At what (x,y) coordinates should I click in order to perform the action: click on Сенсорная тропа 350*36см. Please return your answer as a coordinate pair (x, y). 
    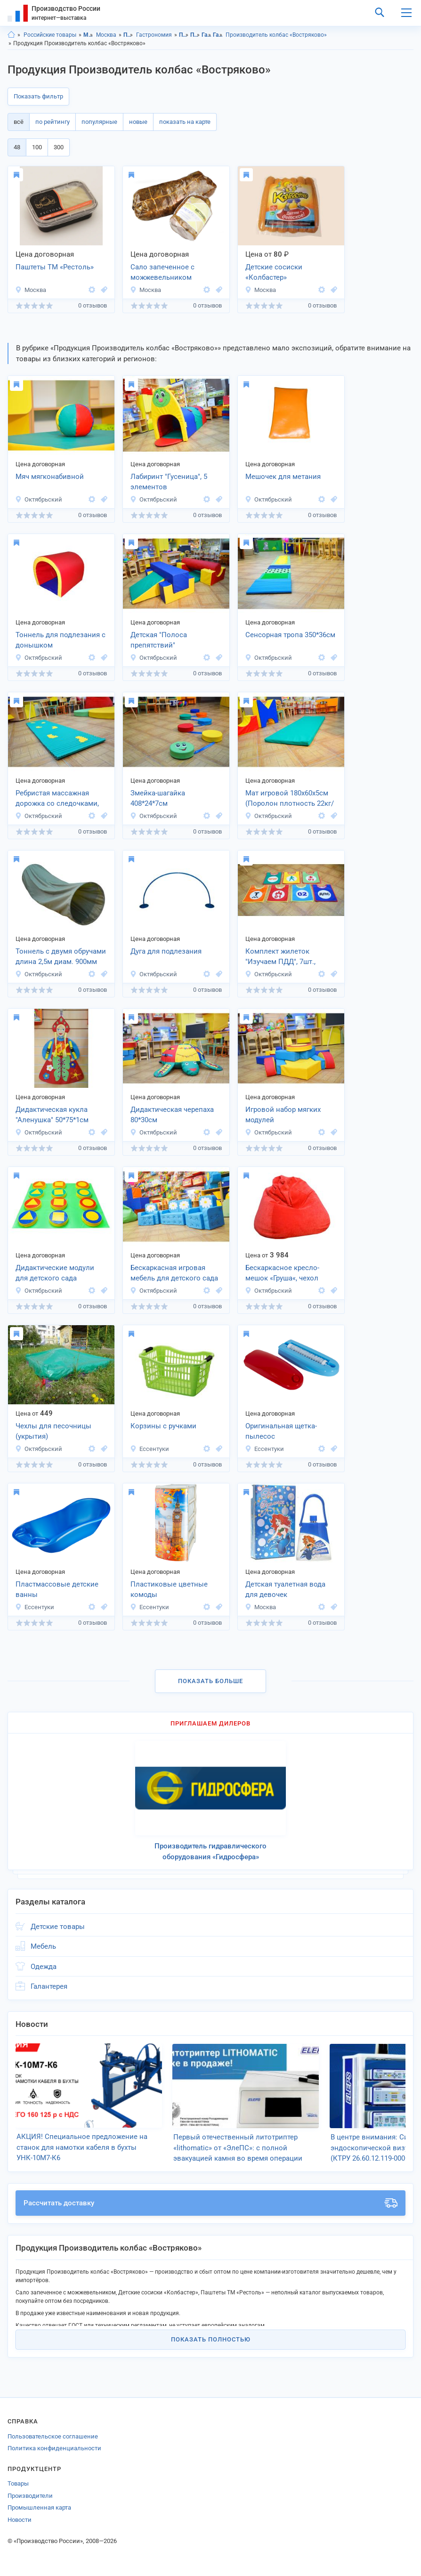
    Looking at the image, I should click on (290, 635).